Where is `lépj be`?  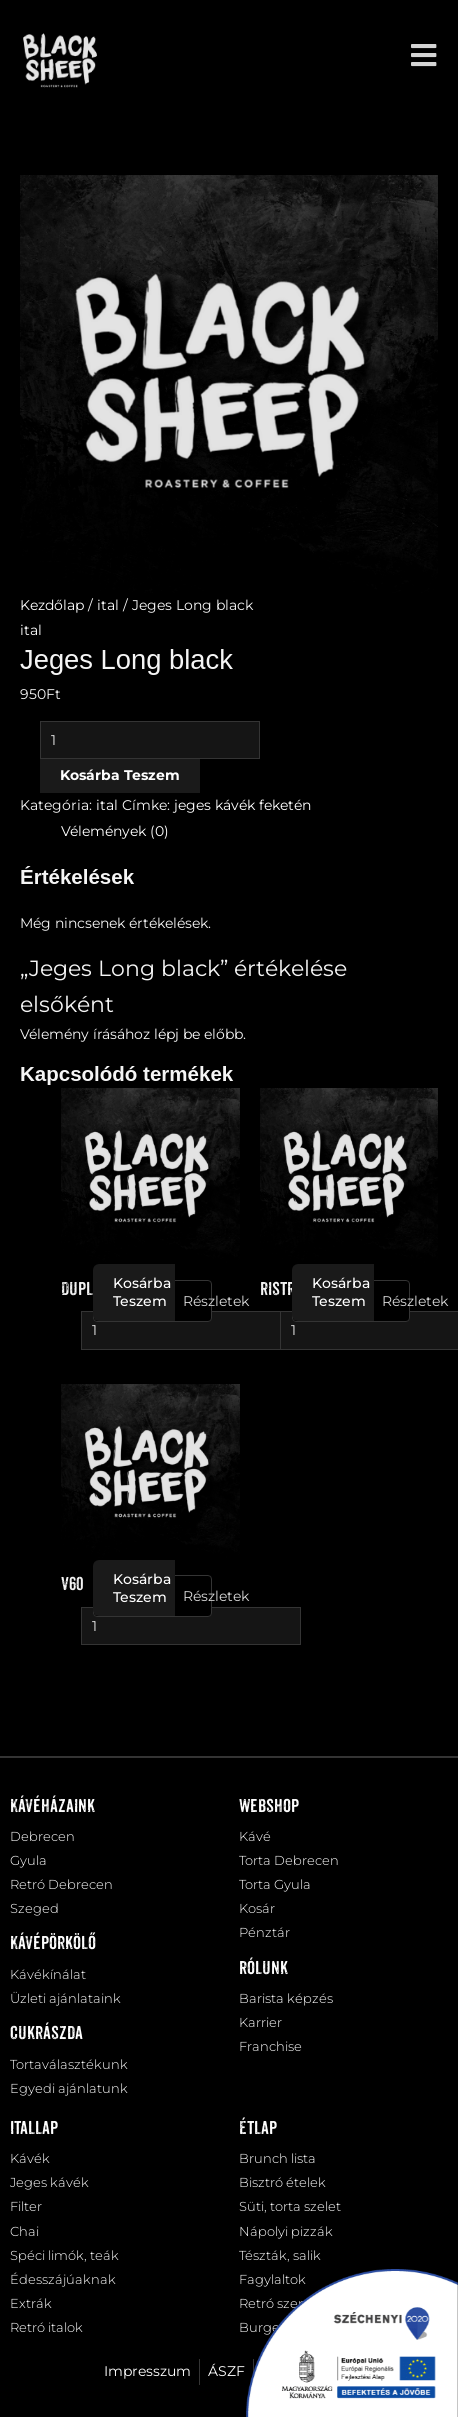 lépj be is located at coordinates (177, 1034).